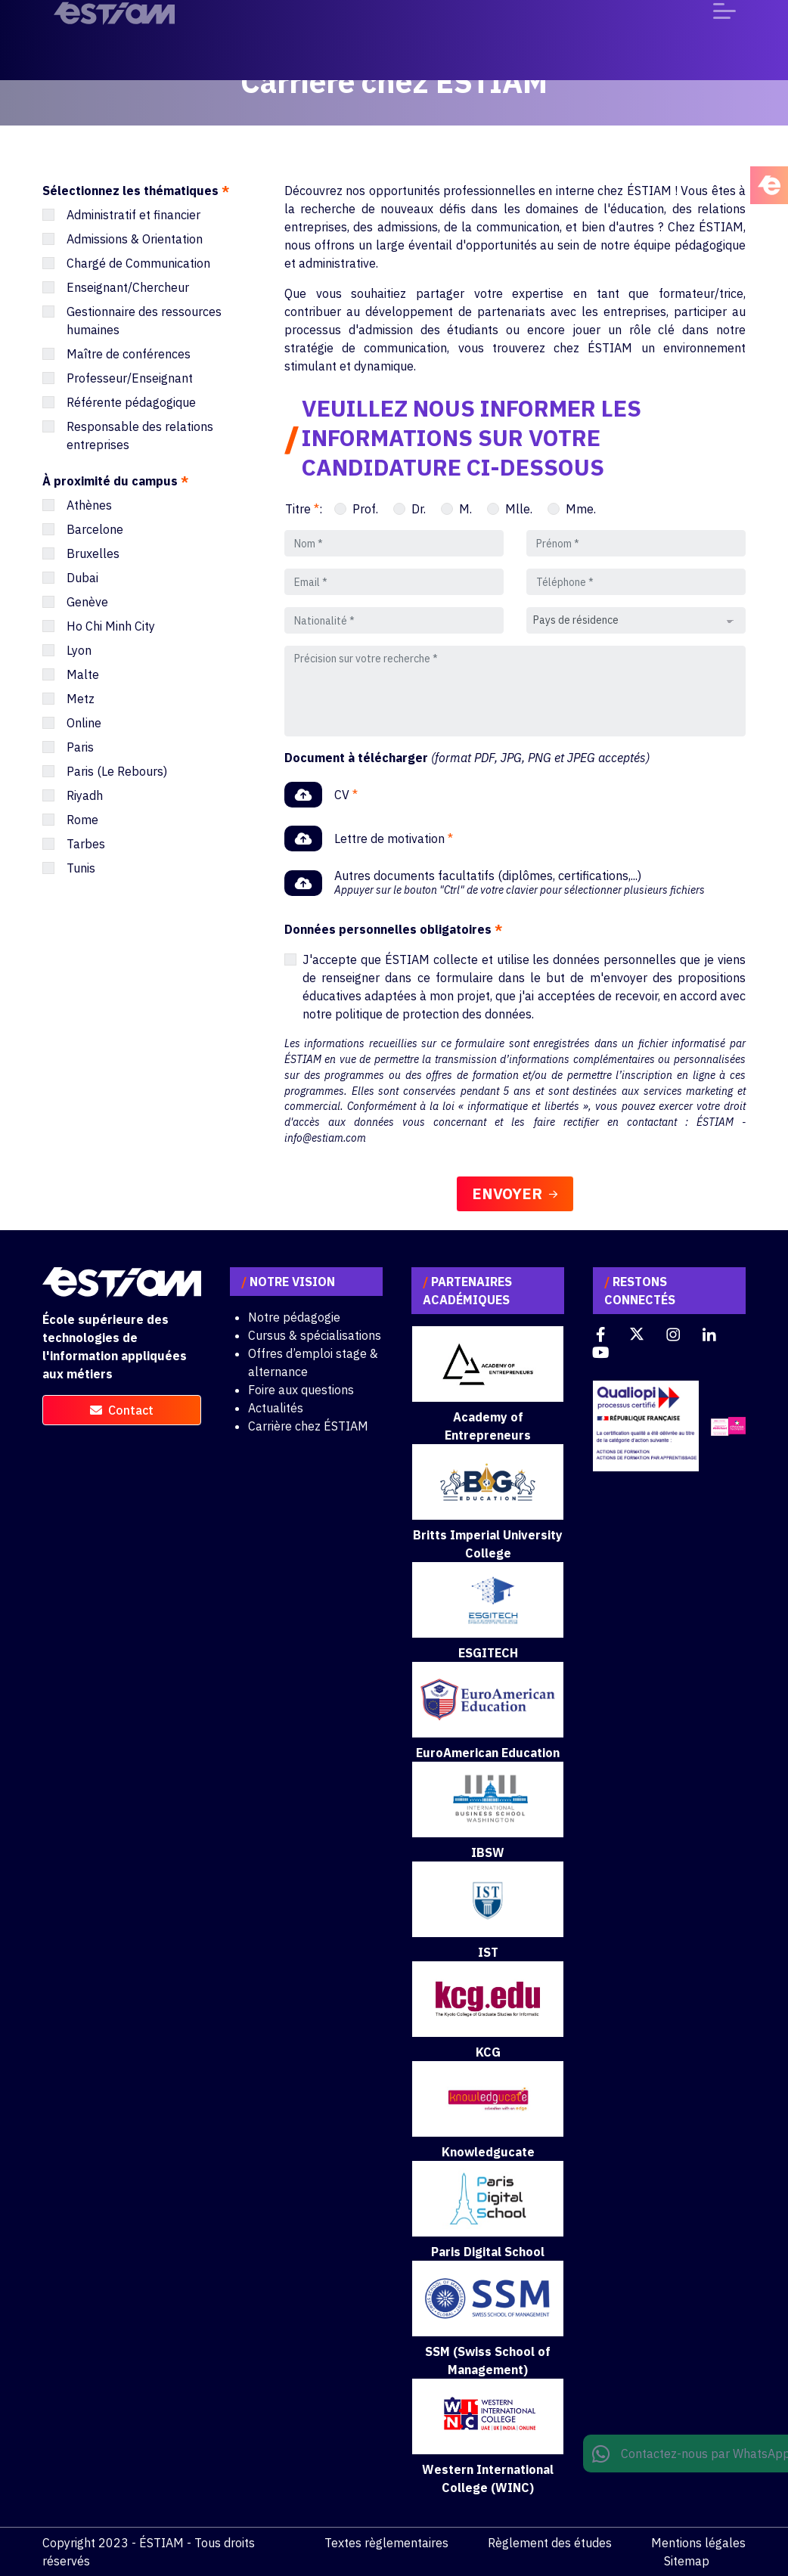 Image resolution: width=788 pixels, height=2576 pixels. Describe the element at coordinates (686, 2560) in the screenshot. I see `Sitemap` at that location.